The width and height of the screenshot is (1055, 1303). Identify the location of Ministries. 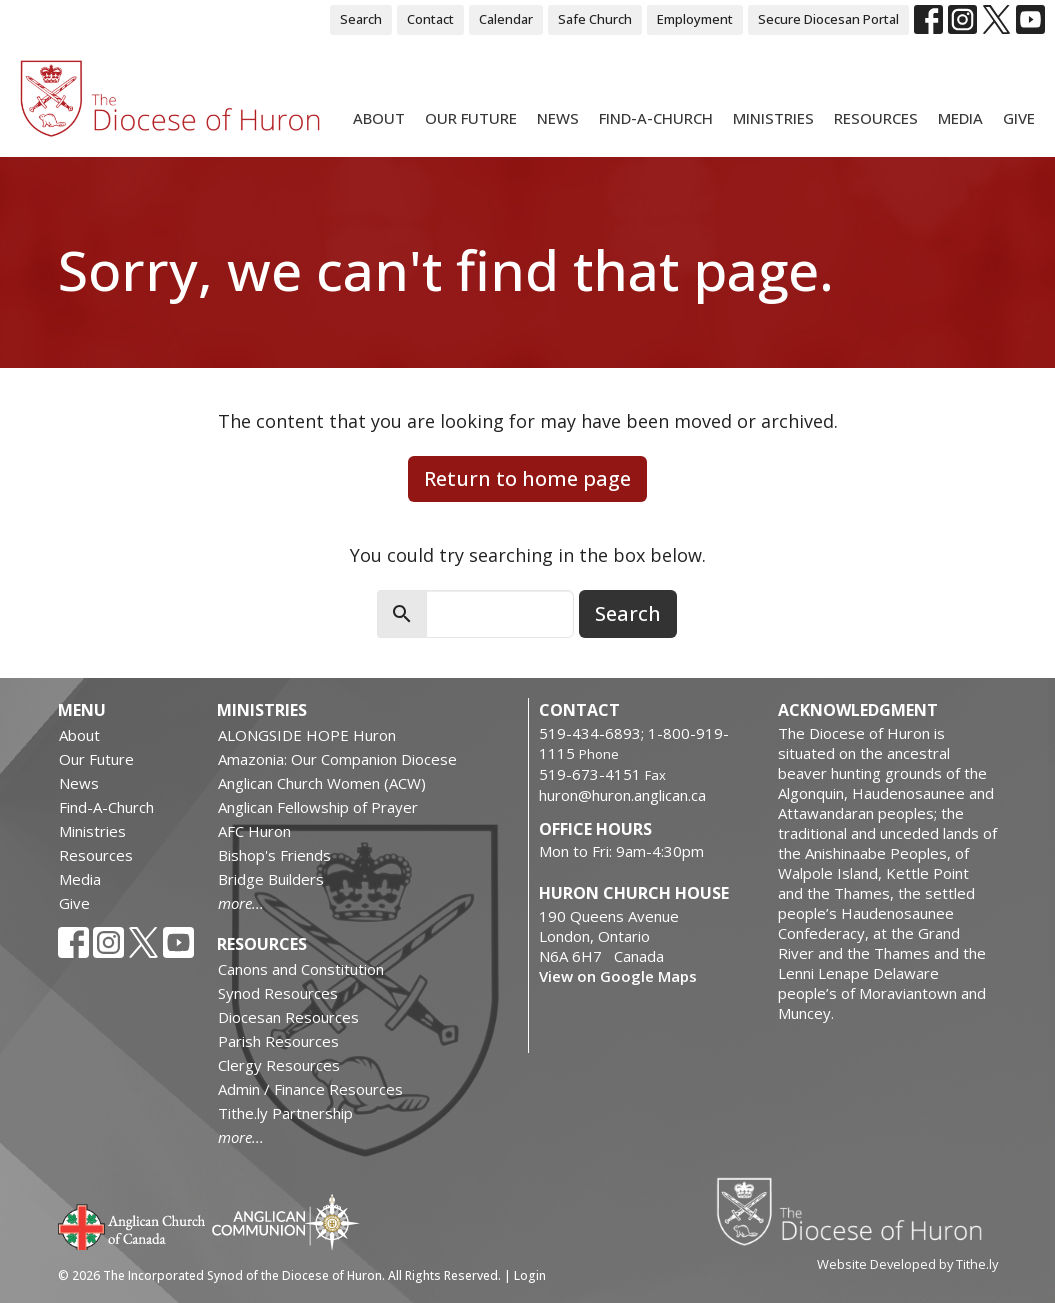
(773, 118).